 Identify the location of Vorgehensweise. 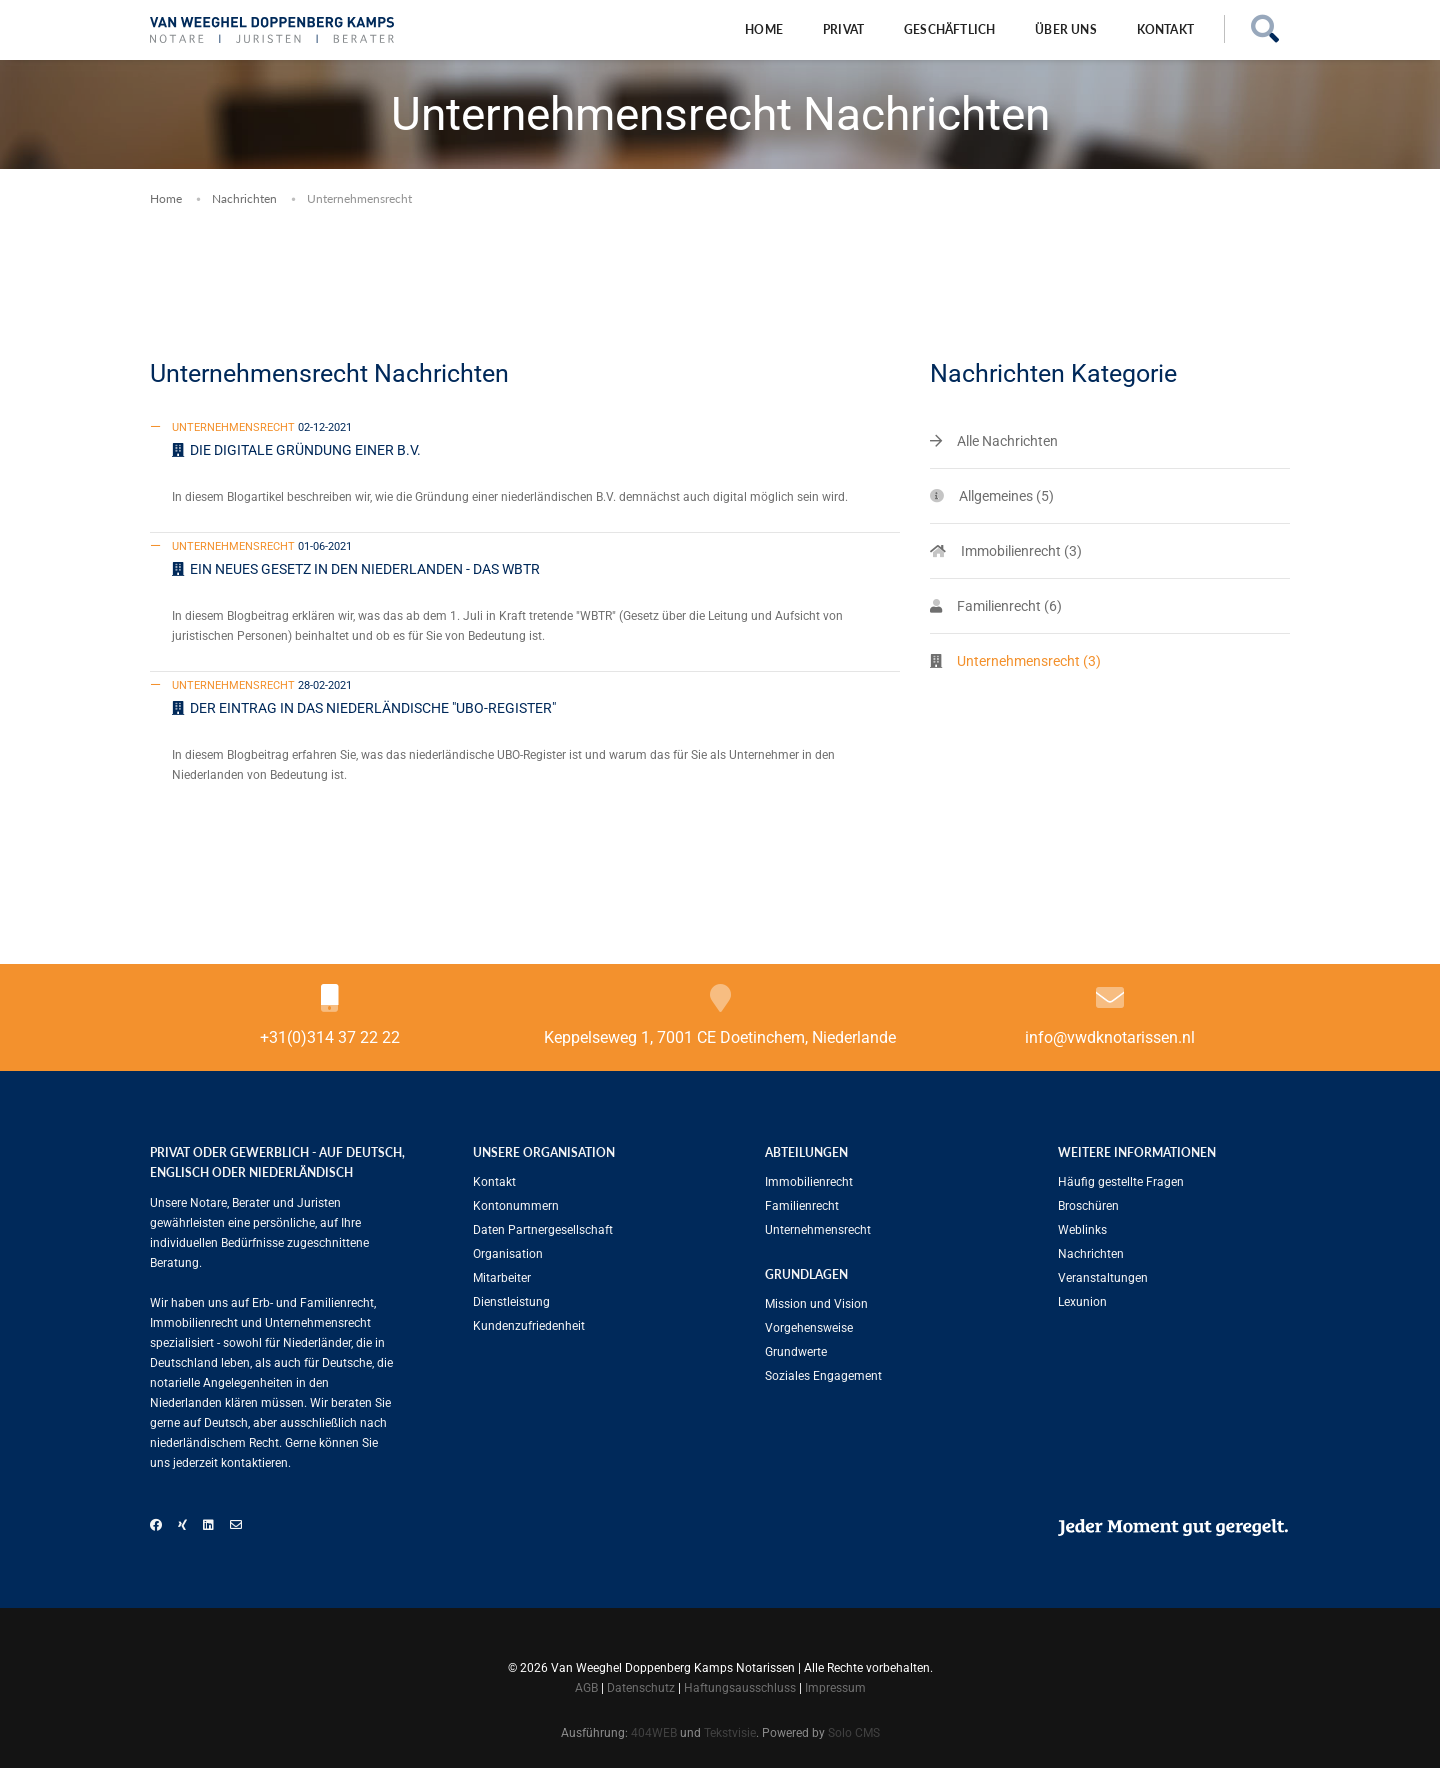
(809, 1328).